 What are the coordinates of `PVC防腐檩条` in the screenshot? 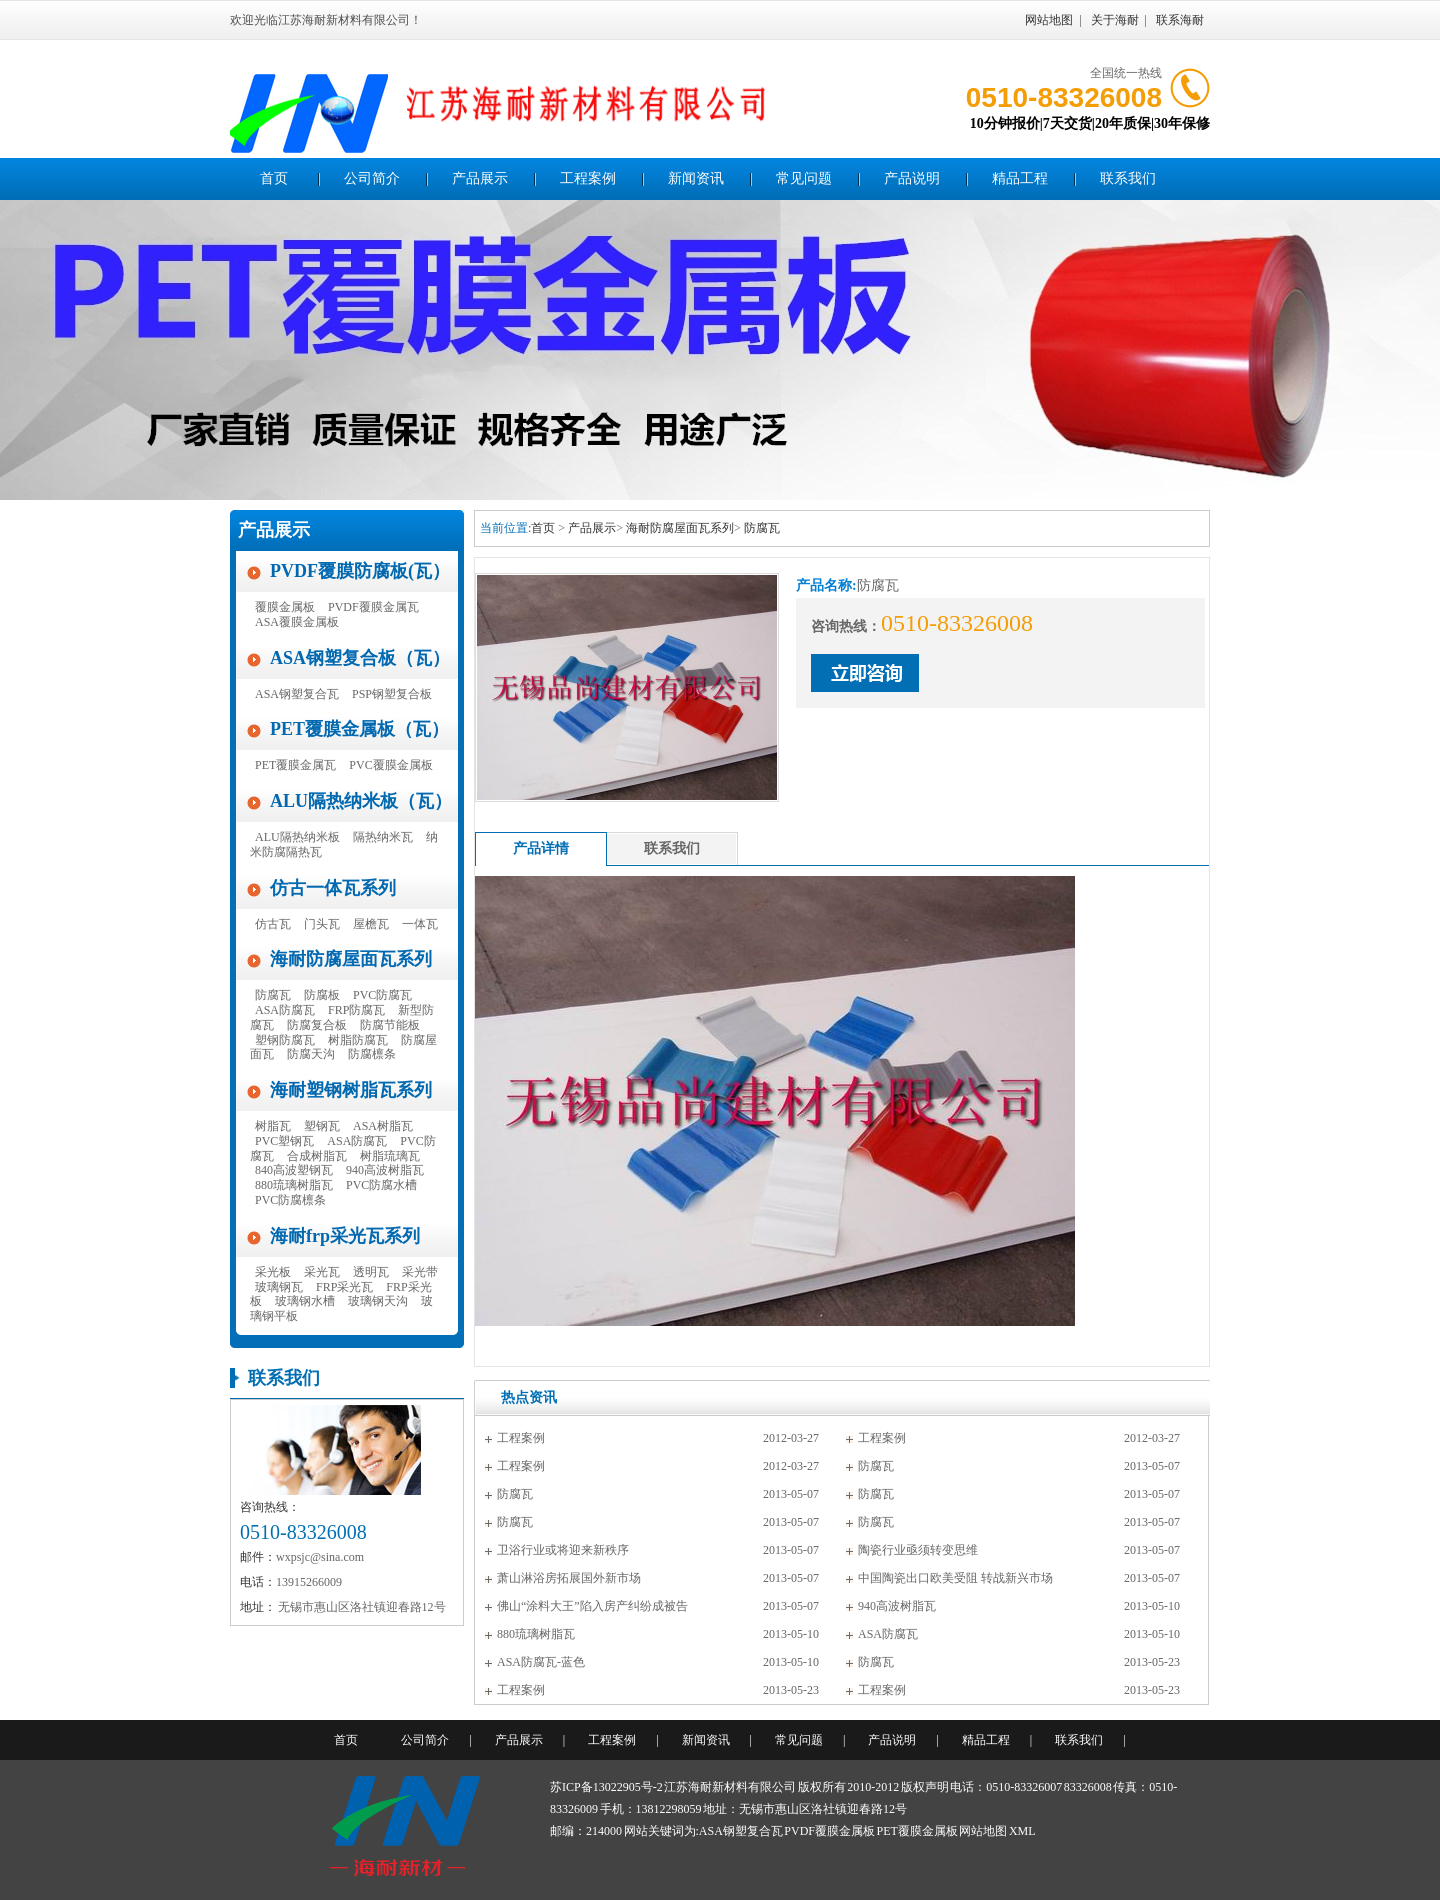 It's located at (290, 1200).